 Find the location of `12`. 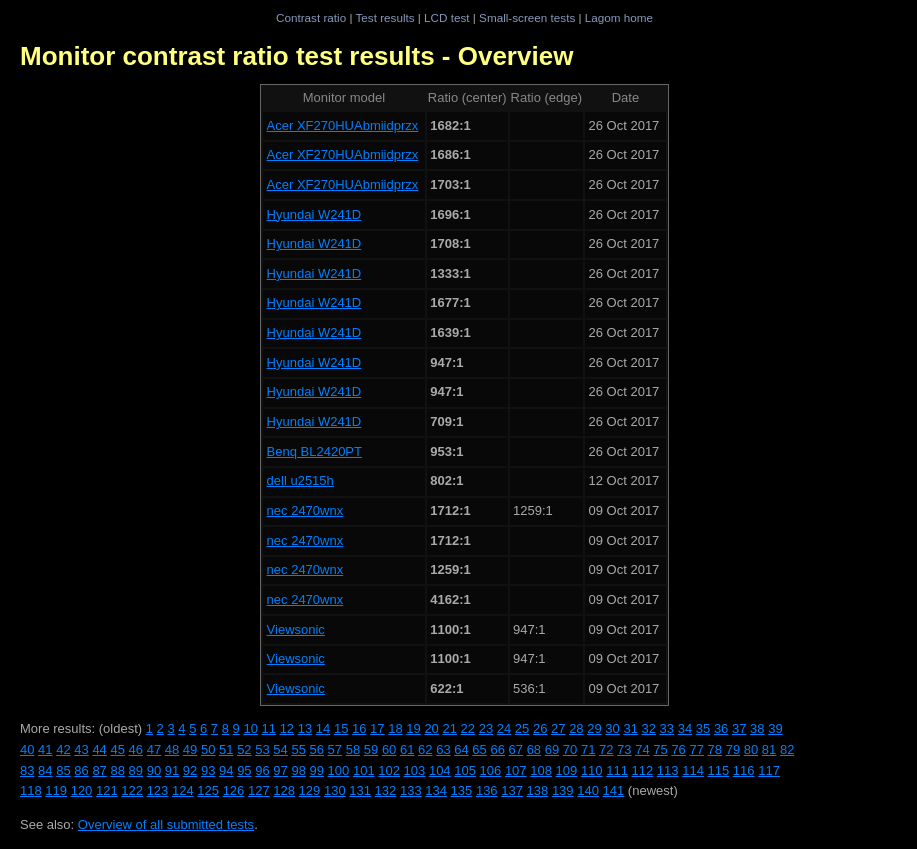

12 is located at coordinates (287, 728).